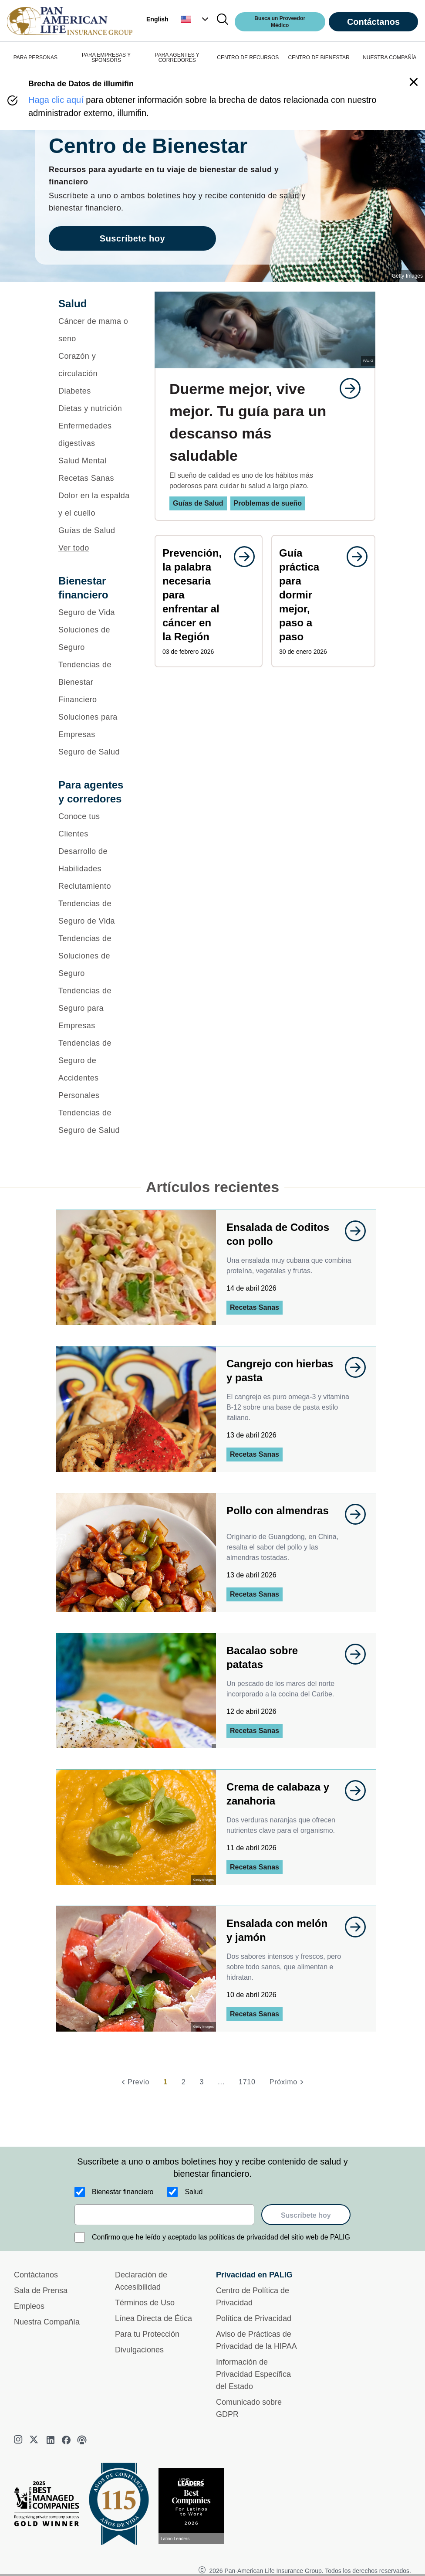 This screenshot has height=2576, width=425. I want to click on Ver todo [button], so click(73, 548).